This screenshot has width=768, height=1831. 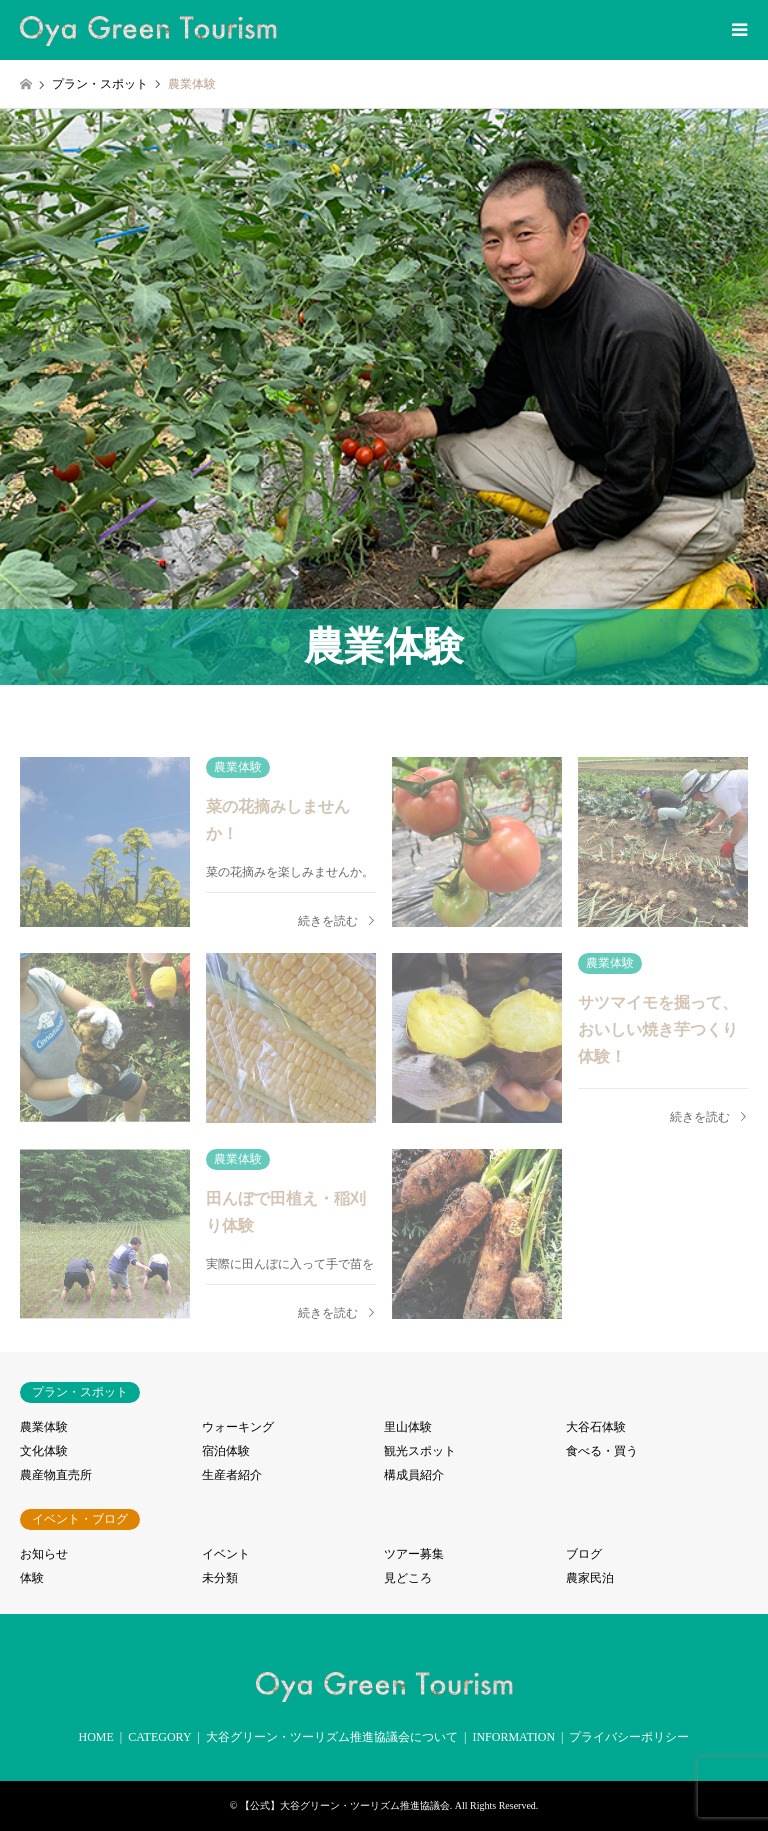 What do you see at coordinates (44, 1554) in the screenshot?
I see `お知らせ` at bounding box center [44, 1554].